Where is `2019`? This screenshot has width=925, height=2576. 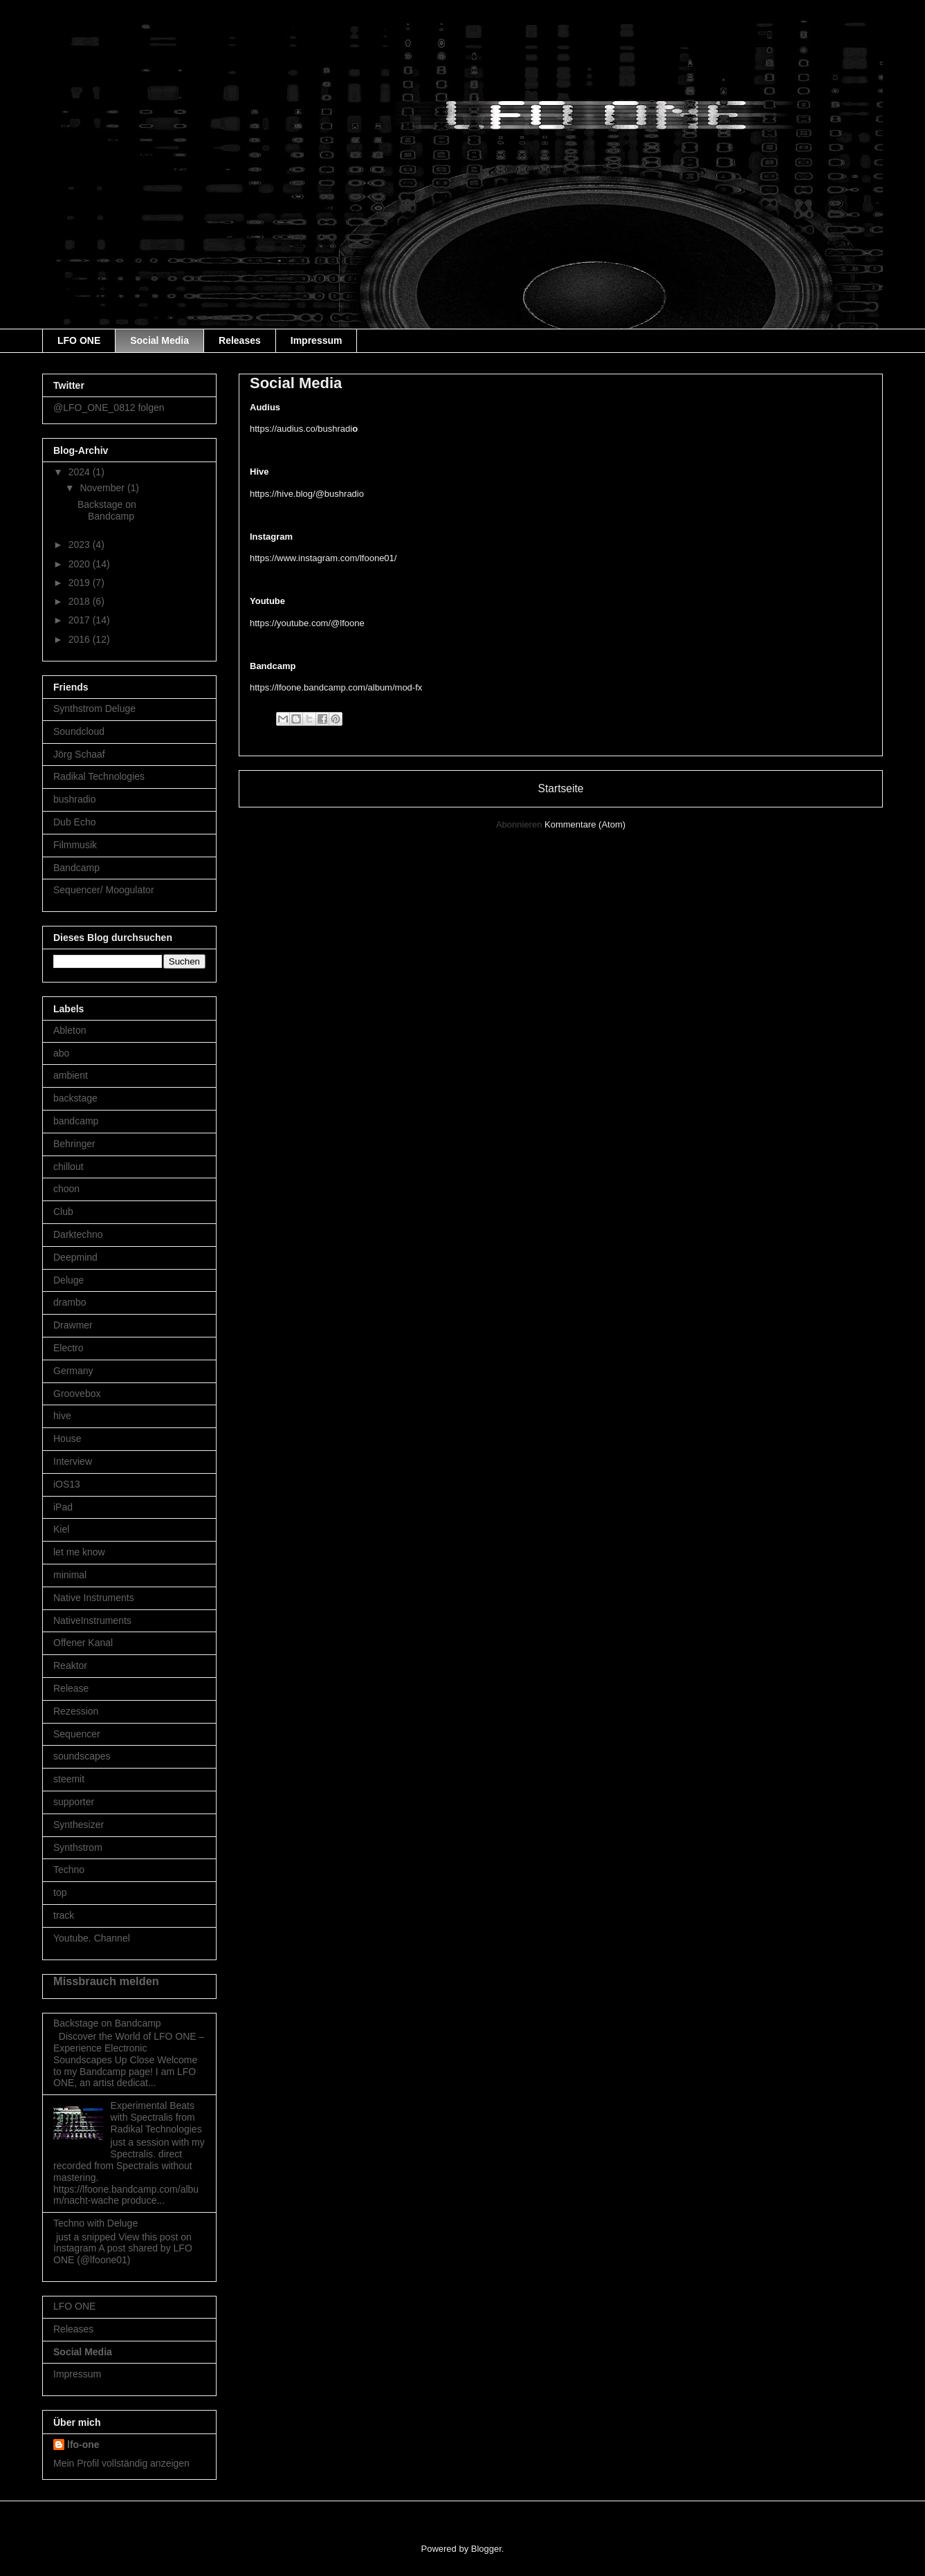 2019 is located at coordinates (80, 582).